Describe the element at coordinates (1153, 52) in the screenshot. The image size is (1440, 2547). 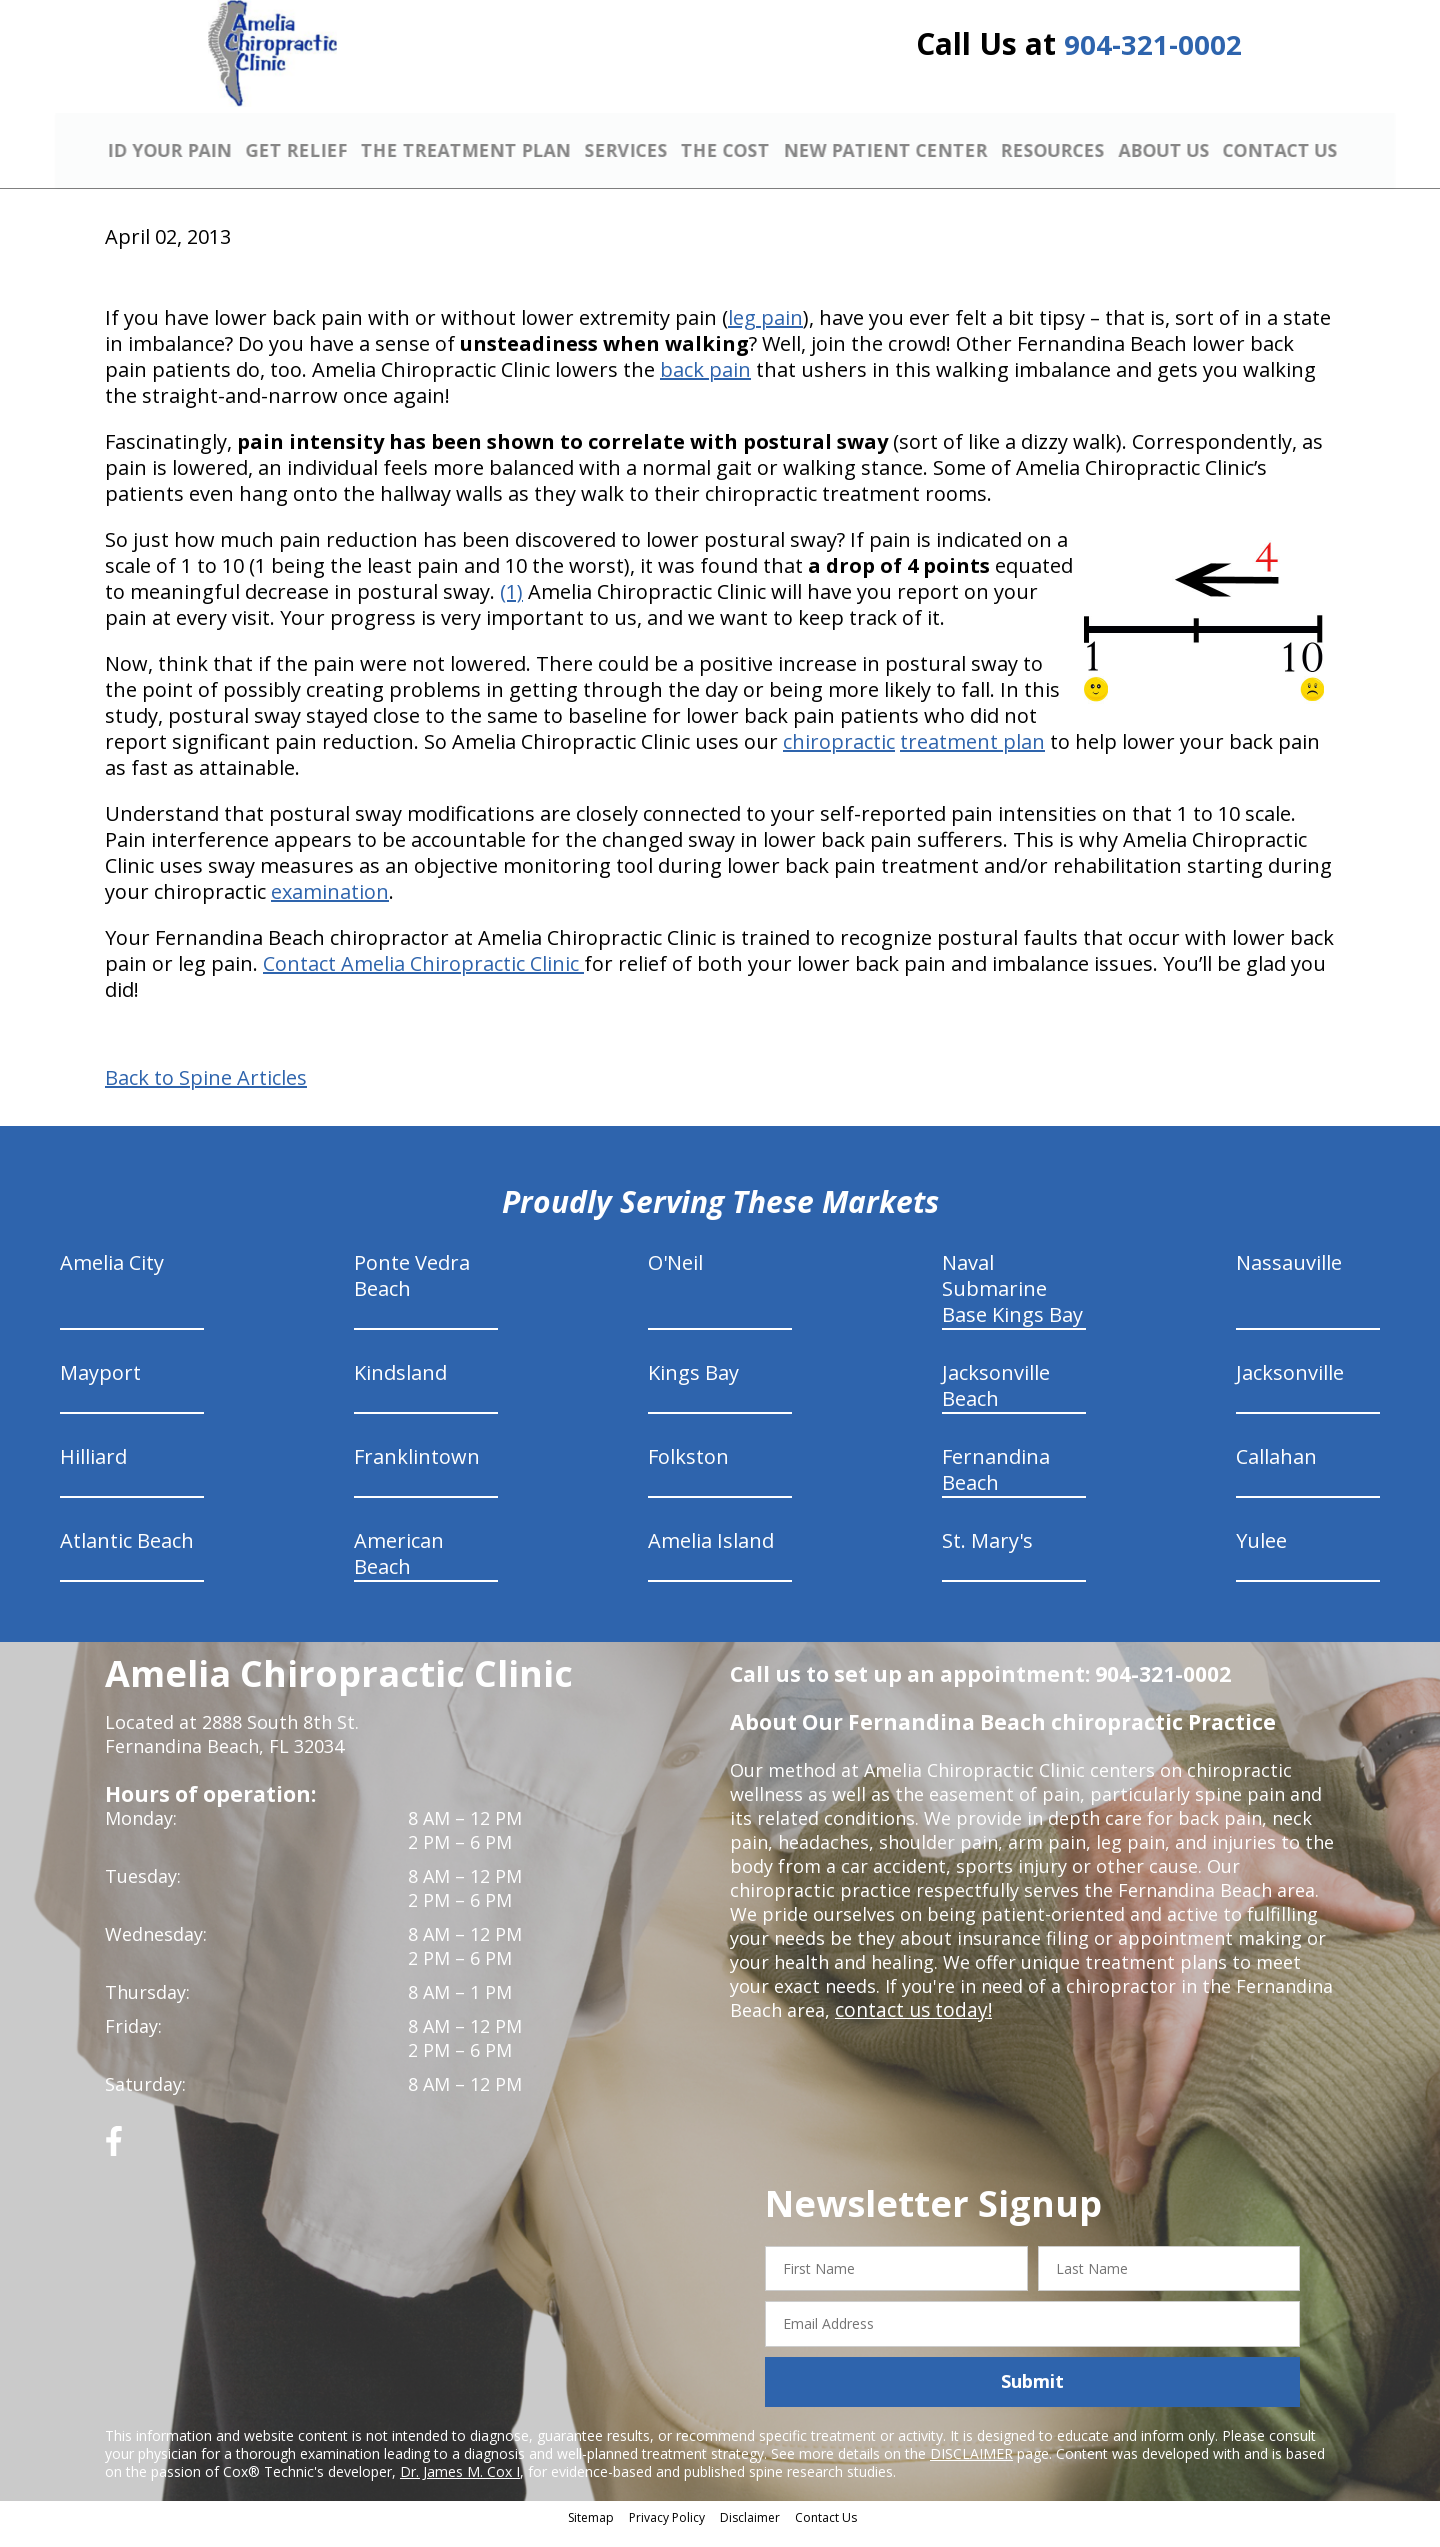
I see `904-321-0002` at that location.